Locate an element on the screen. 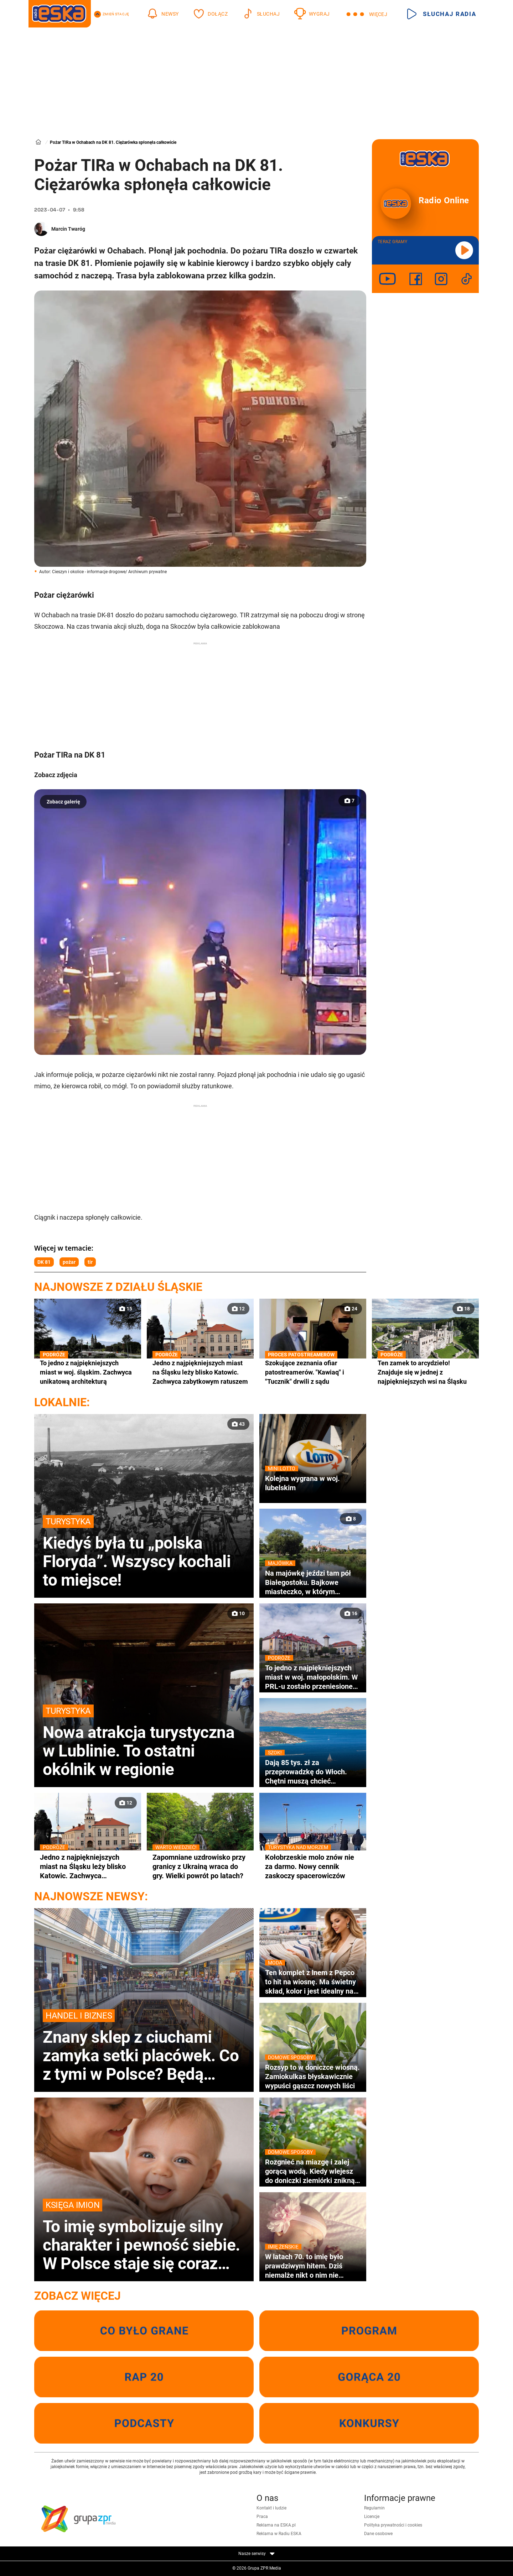  Nasze serwisy is located at coordinates (256, 2553).